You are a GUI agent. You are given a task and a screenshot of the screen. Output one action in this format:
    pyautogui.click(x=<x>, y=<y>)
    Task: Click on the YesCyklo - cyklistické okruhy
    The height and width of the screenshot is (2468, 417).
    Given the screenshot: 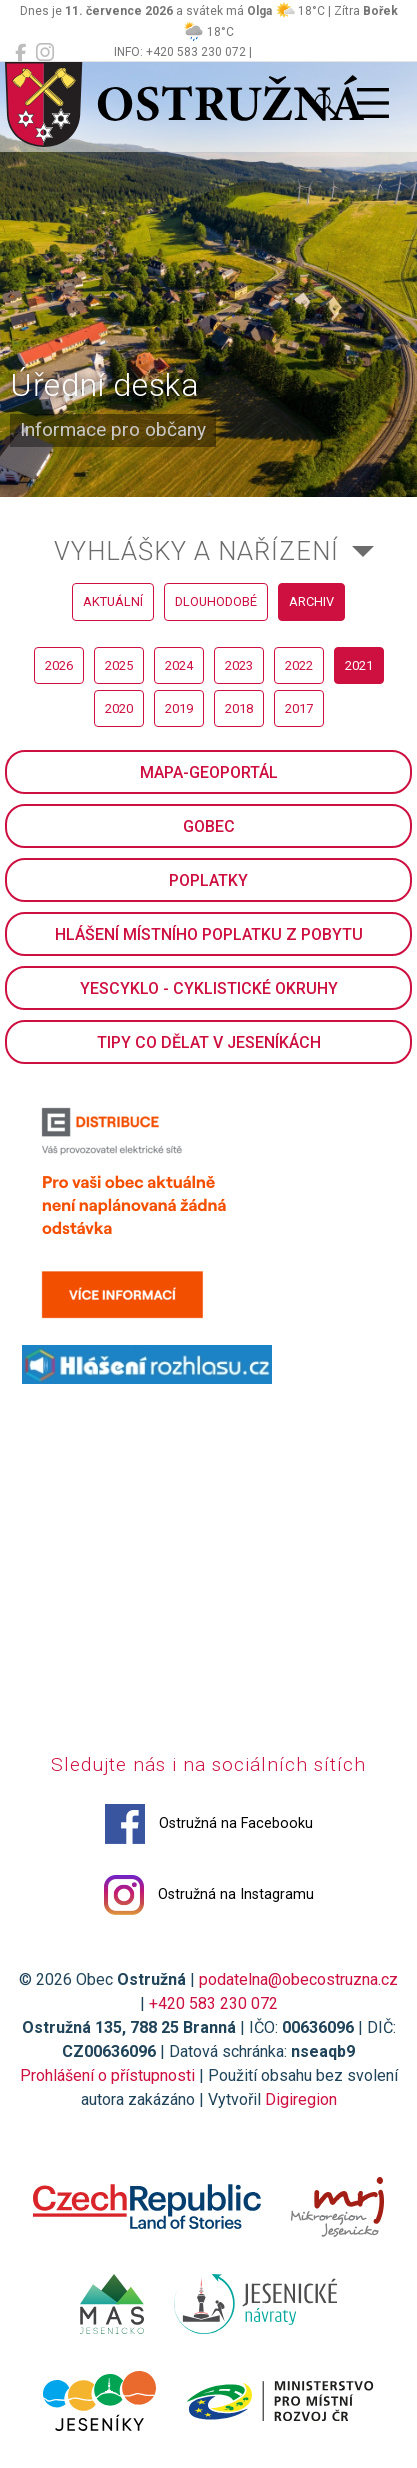 What is the action you would take?
    pyautogui.click(x=209, y=988)
    